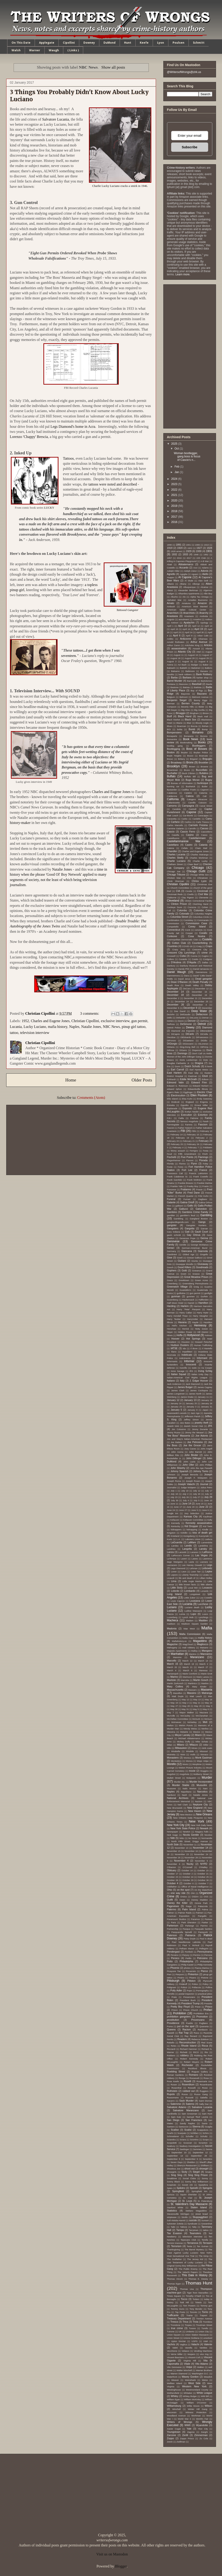  What do you see at coordinates (174, 1235) in the screenshot?
I see `gavin schmitt` at bounding box center [174, 1235].